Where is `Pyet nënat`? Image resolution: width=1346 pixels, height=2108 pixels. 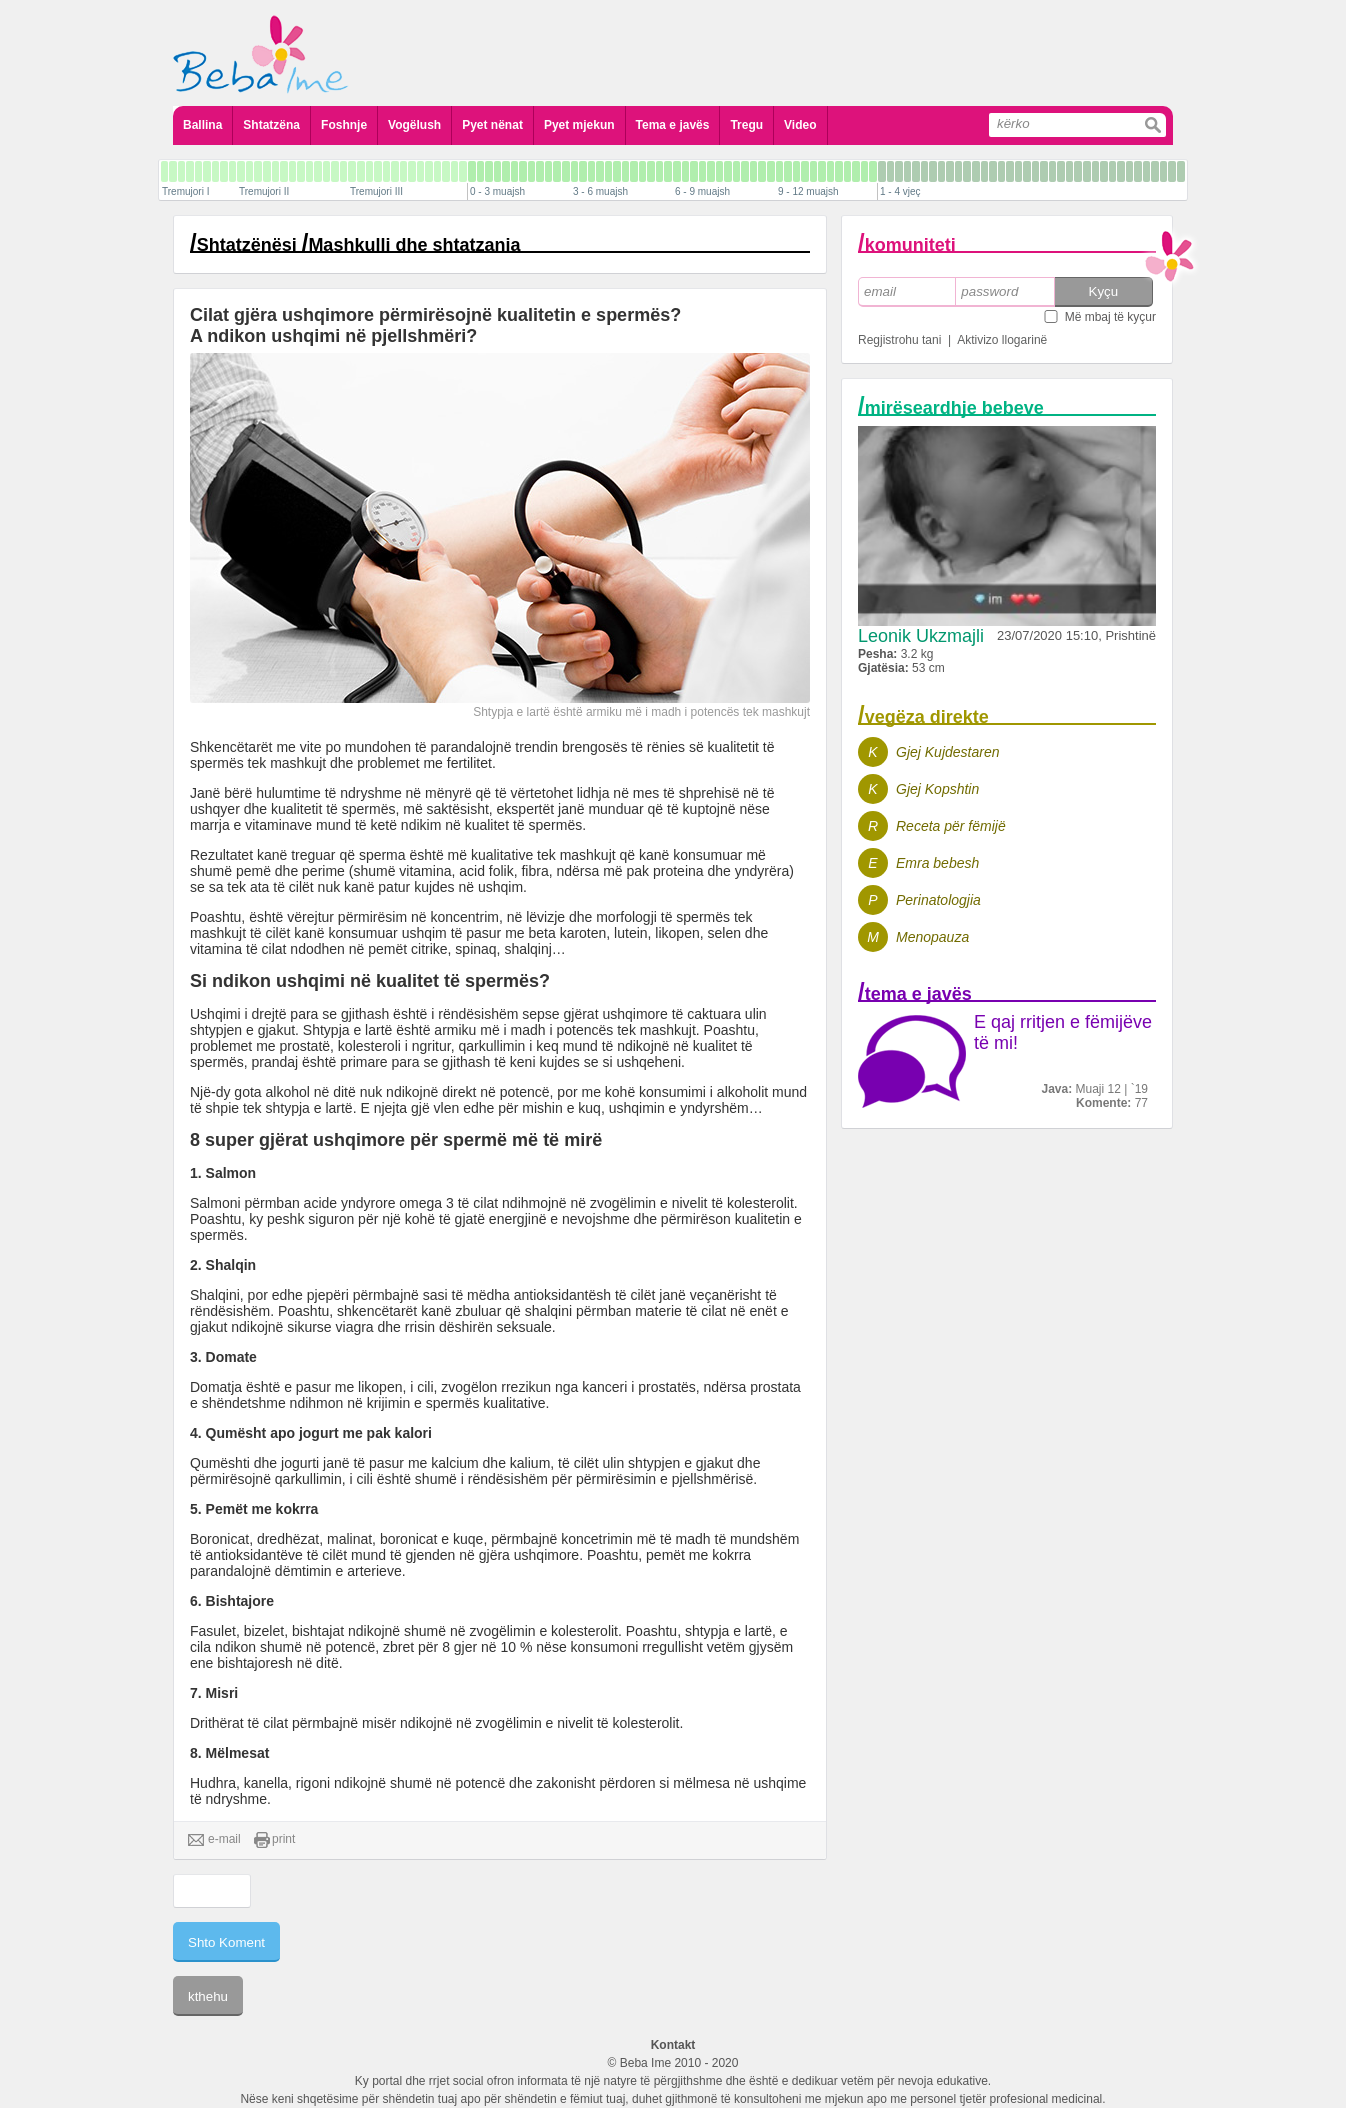
Pyet nënat is located at coordinates (492, 125).